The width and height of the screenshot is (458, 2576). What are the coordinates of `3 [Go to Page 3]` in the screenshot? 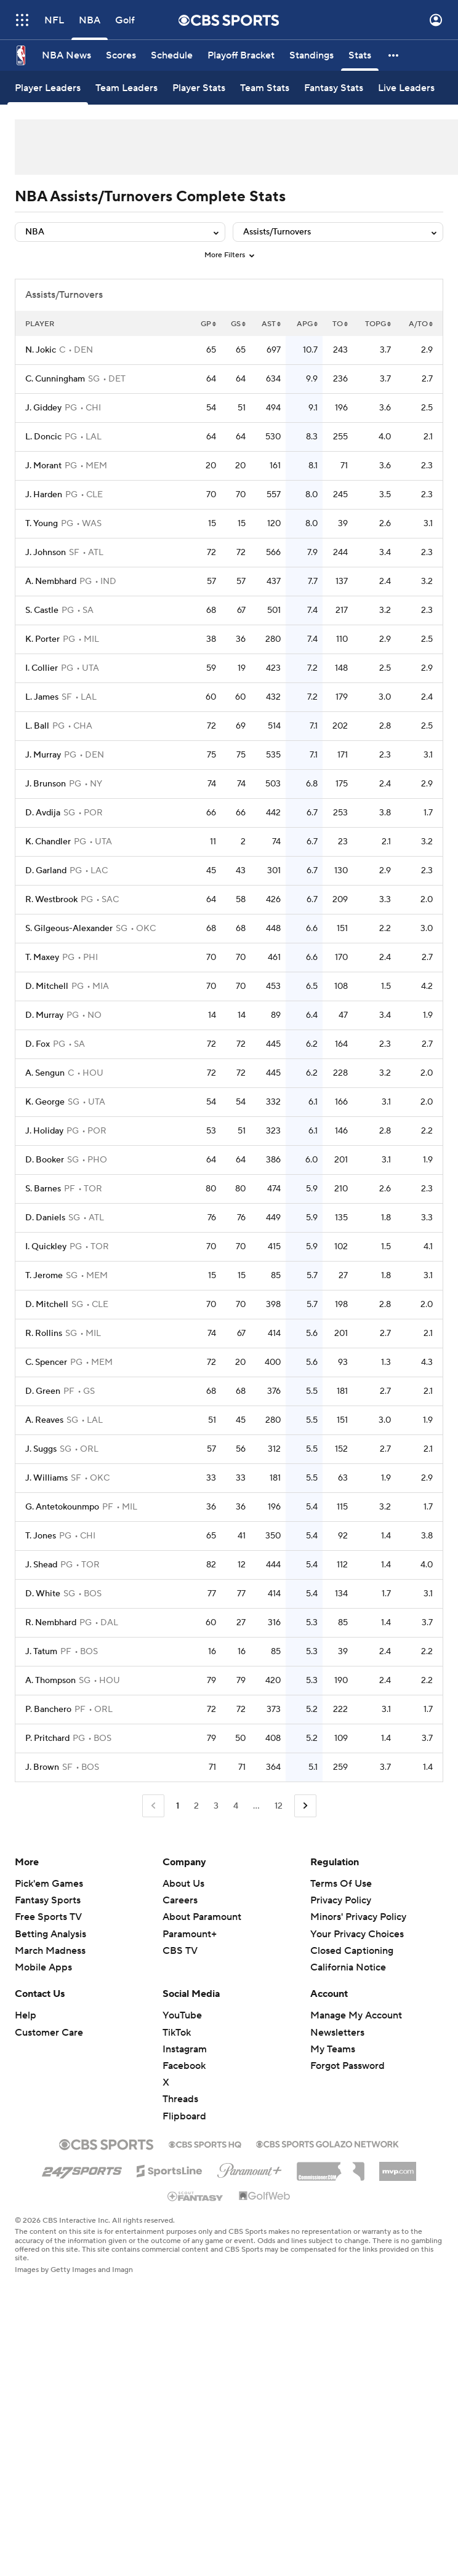 It's located at (216, 1806).